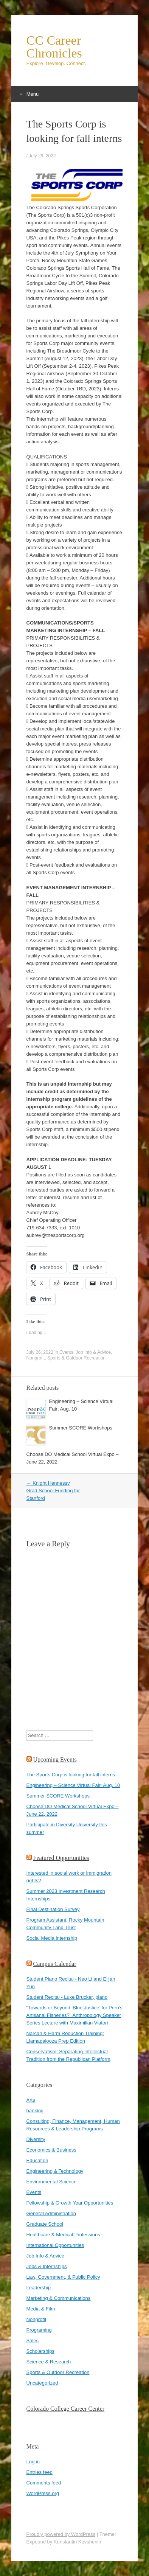 This screenshot has height=2576, width=149. I want to click on Uncategorized, so click(42, 2383).